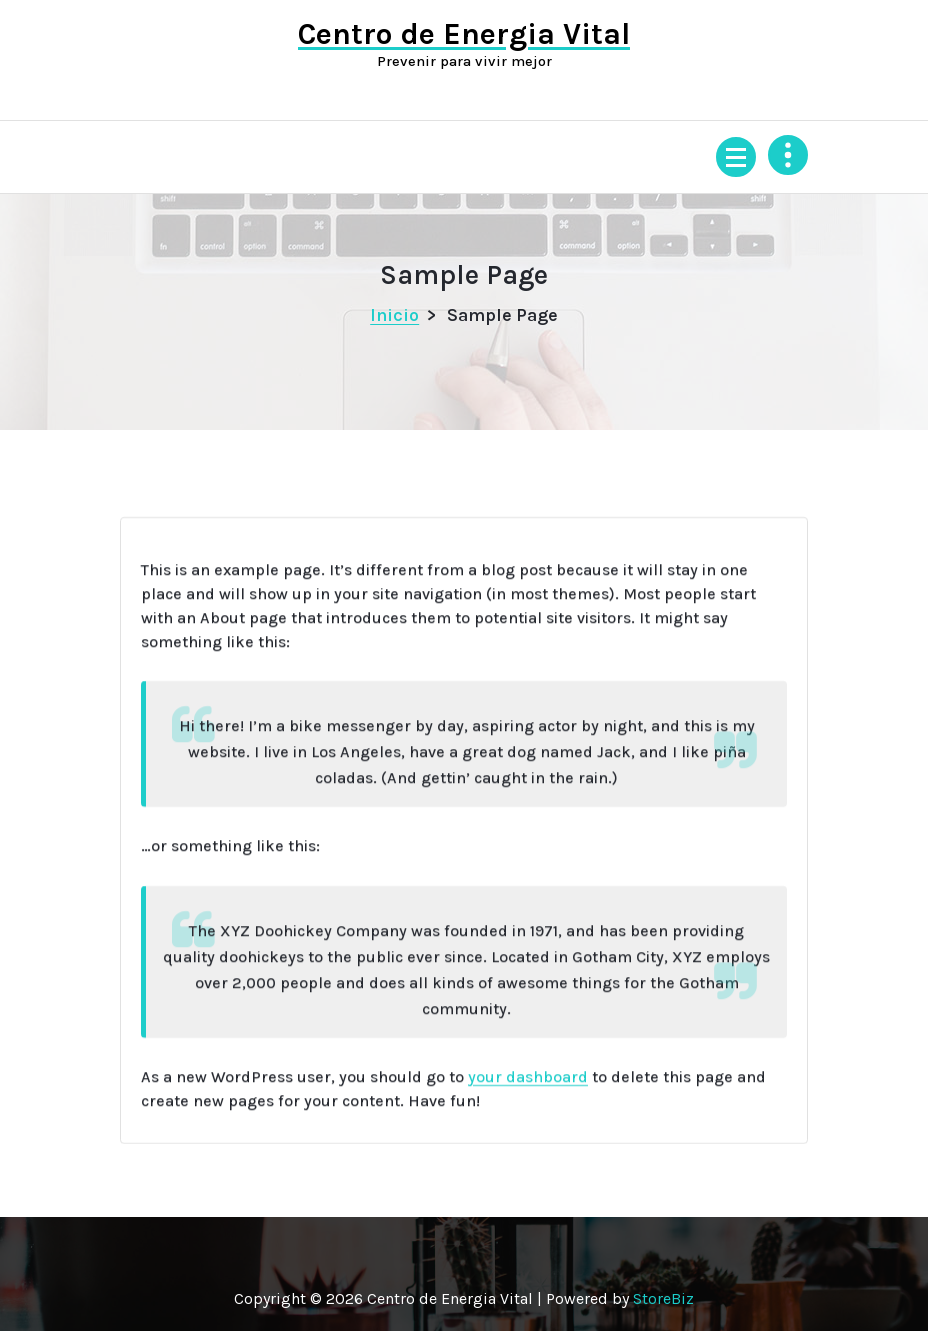 The width and height of the screenshot is (928, 1331). Describe the element at coordinates (788, 155) in the screenshot. I see `[Colapsar encina de la cabecera]` at that location.